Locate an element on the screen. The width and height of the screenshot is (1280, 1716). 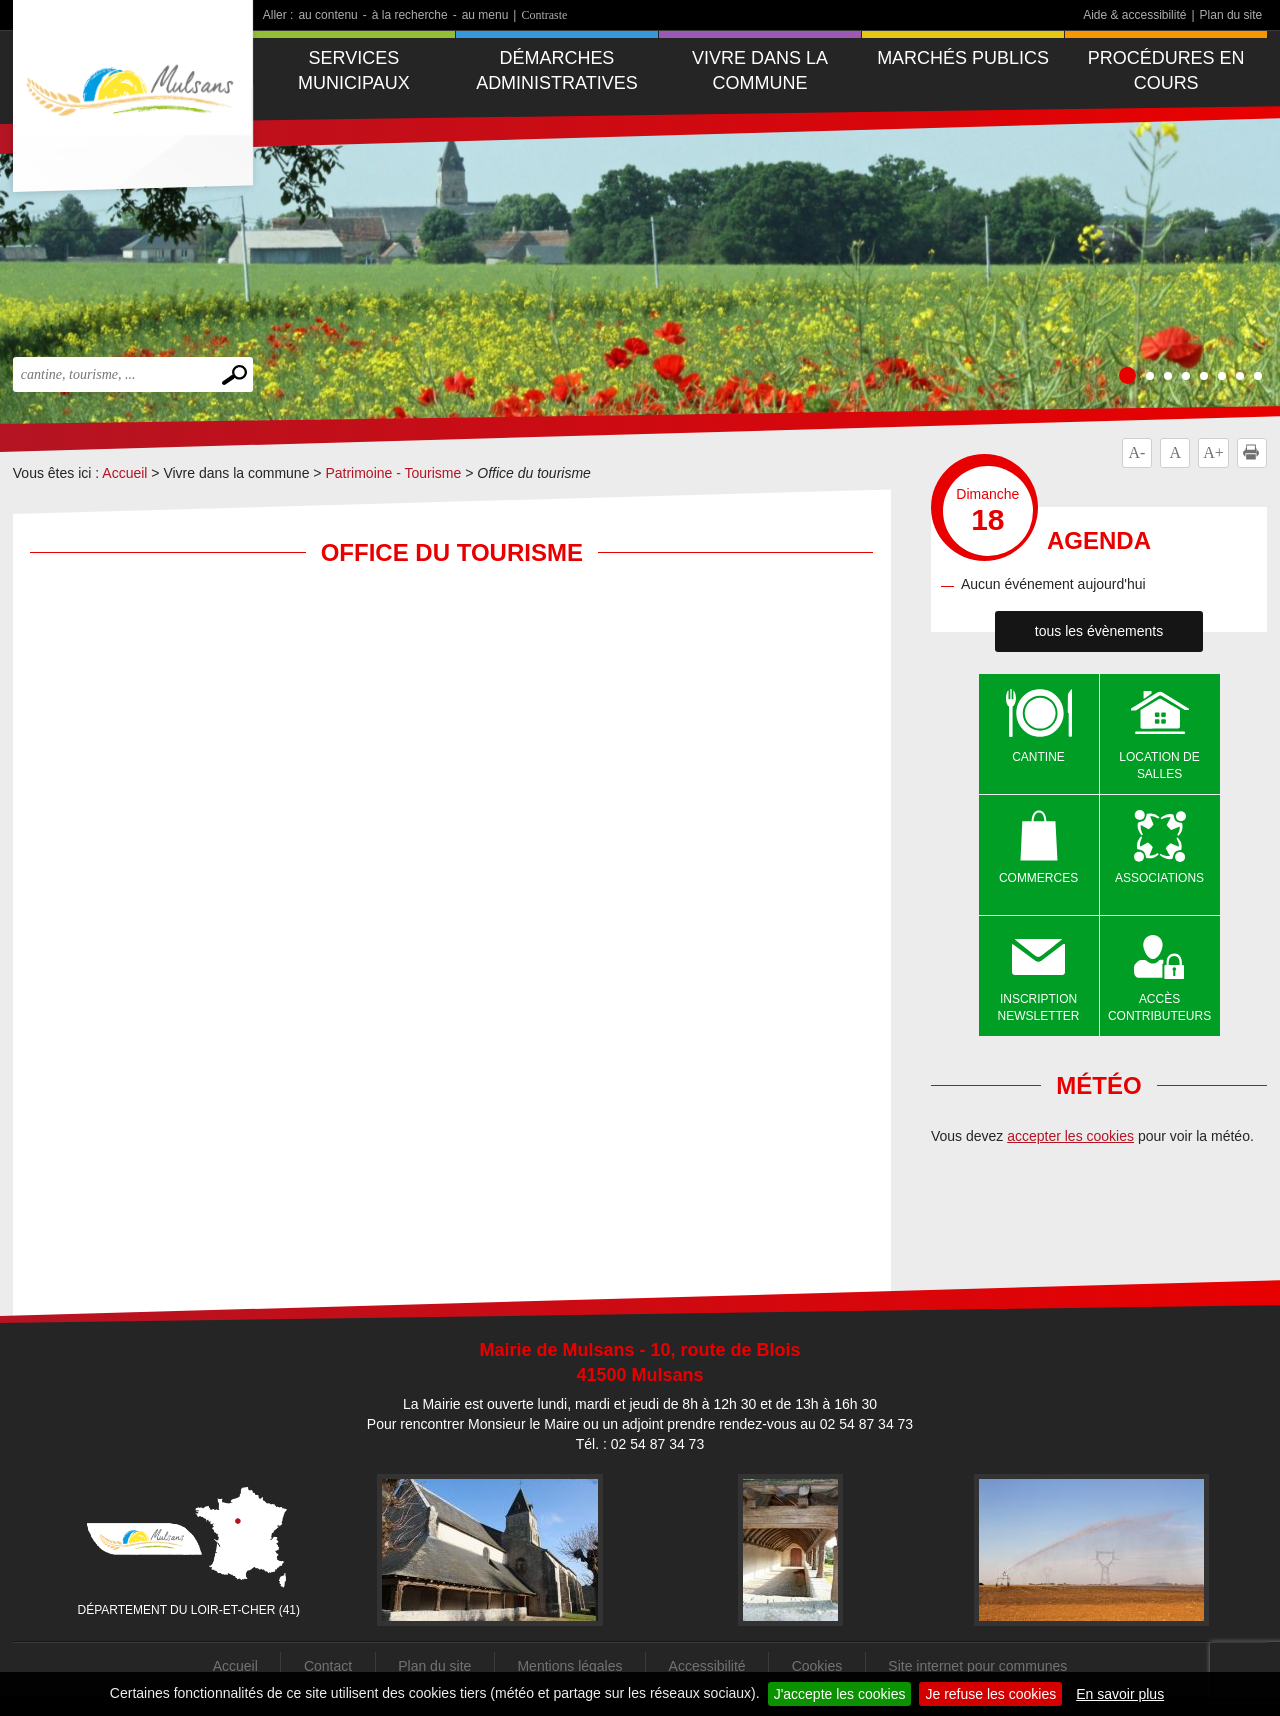
Cookies is located at coordinates (817, 1666).